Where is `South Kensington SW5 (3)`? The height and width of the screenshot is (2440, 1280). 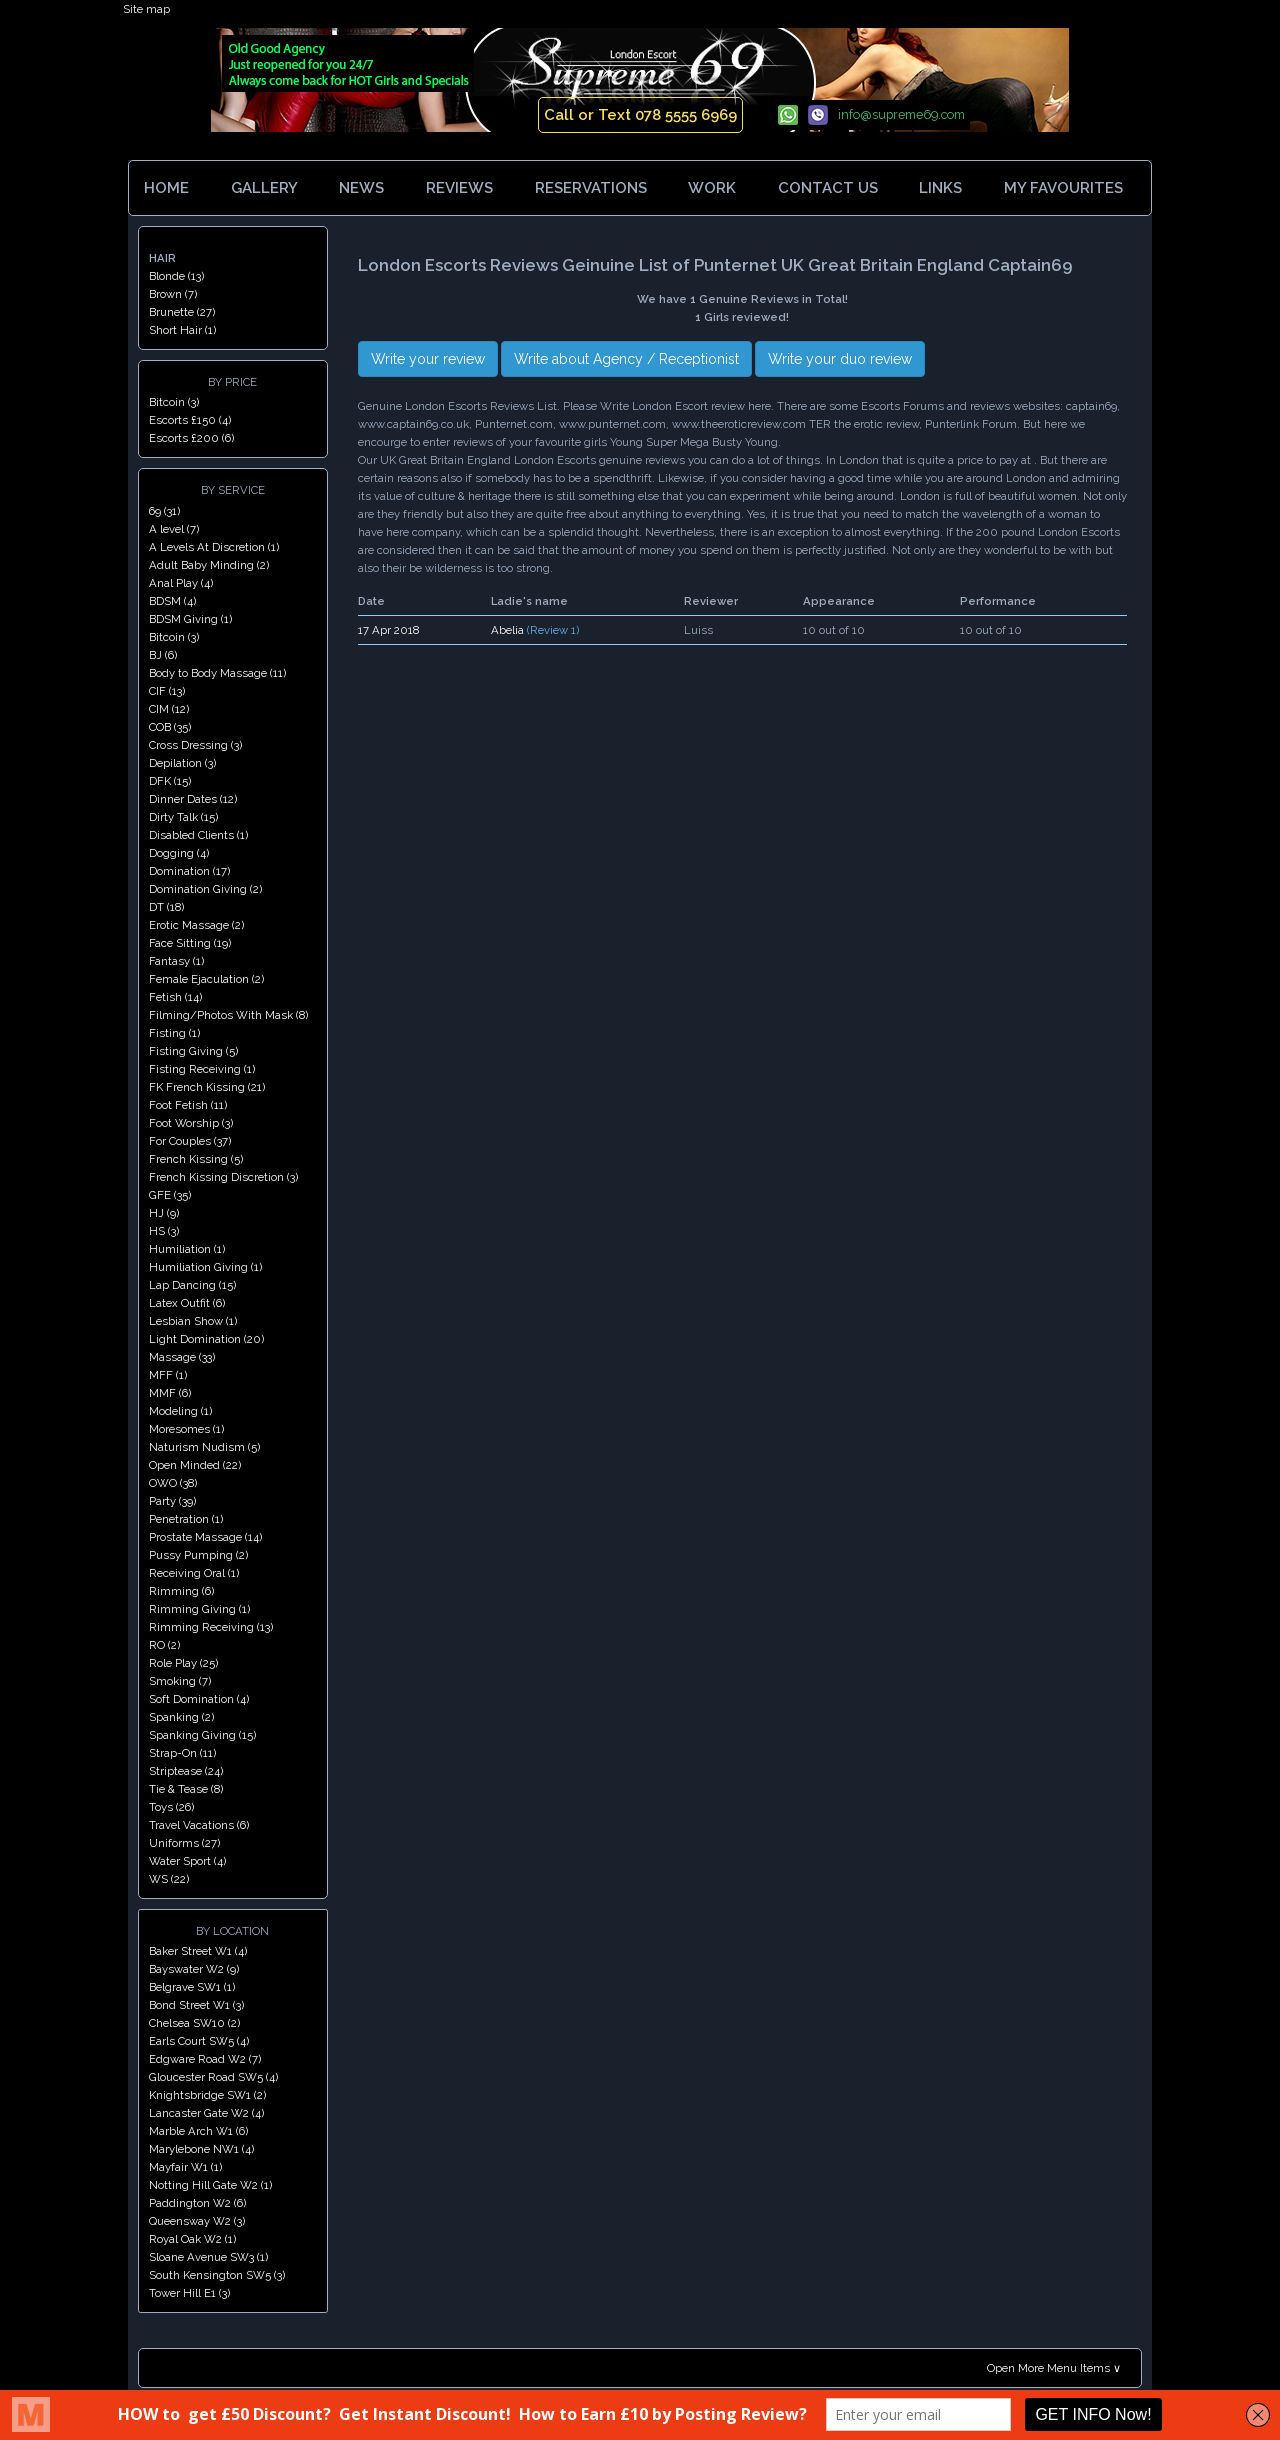 South Kensington SW5 (3) is located at coordinates (217, 2275).